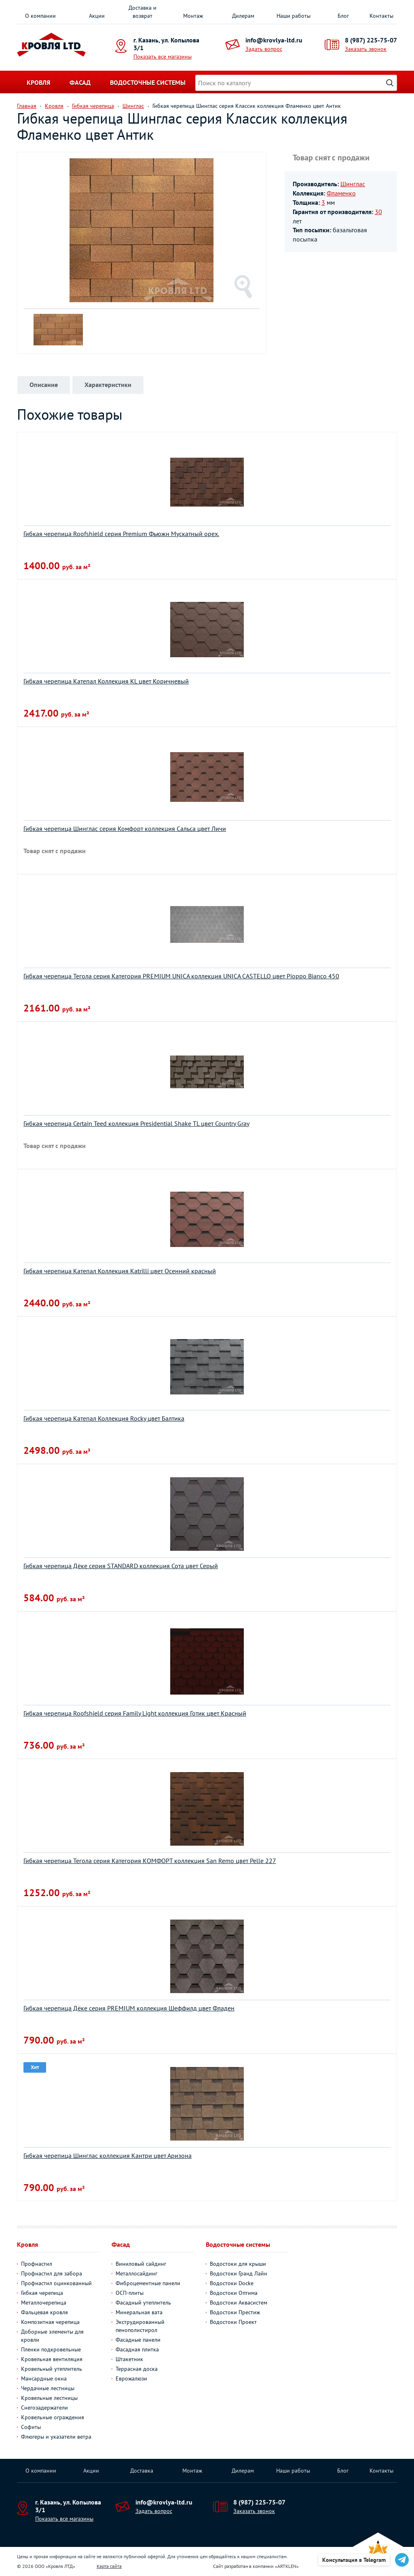  Describe the element at coordinates (378, 212) in the screenshot. I see `30` at that location.